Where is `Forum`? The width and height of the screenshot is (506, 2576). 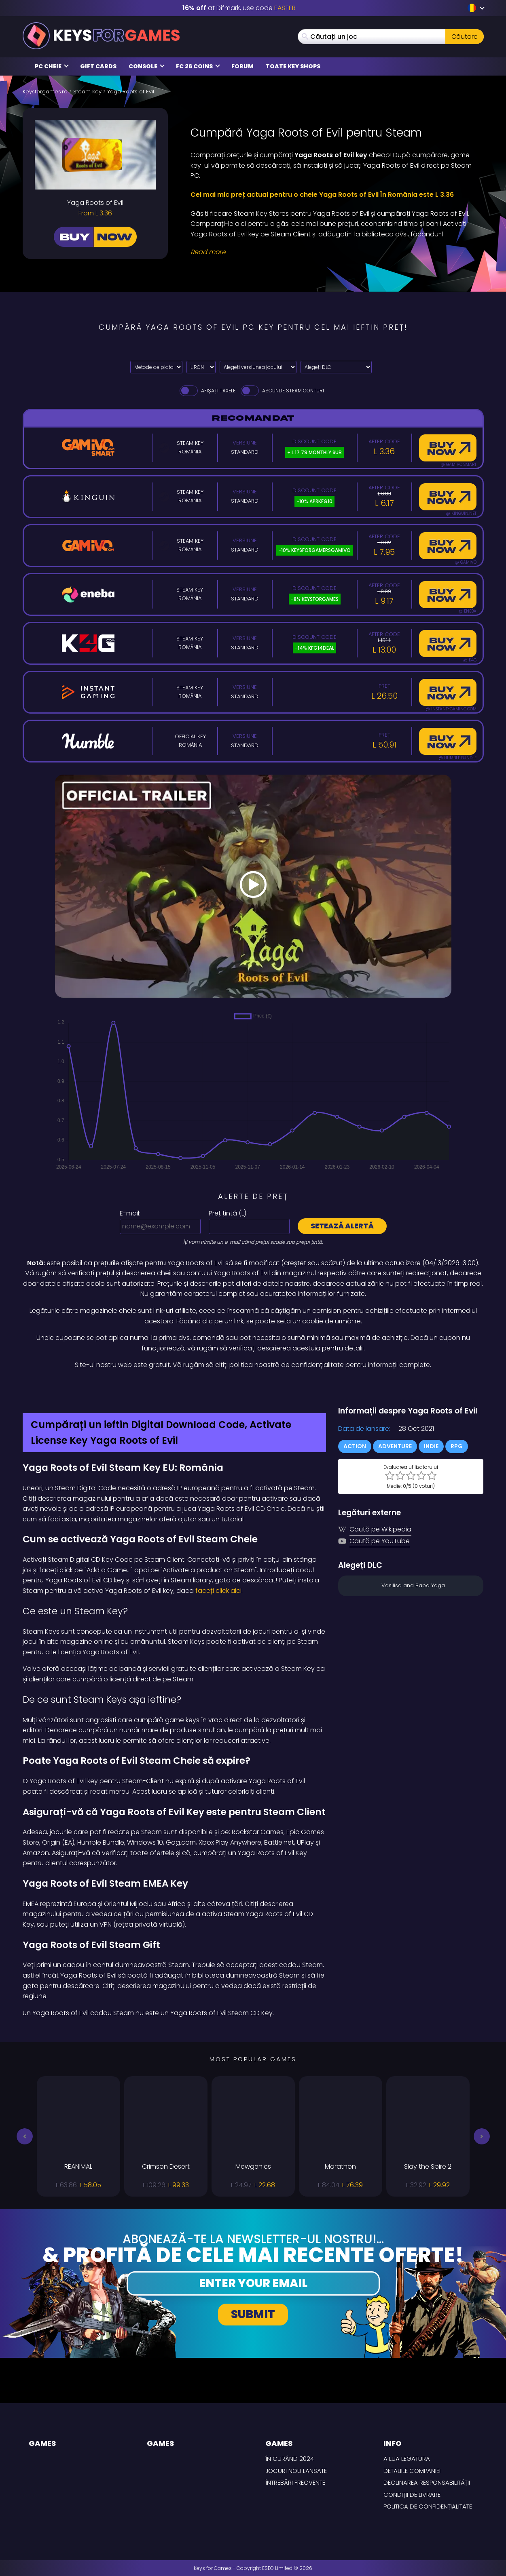
Forum is located at coordinates (242, 66).